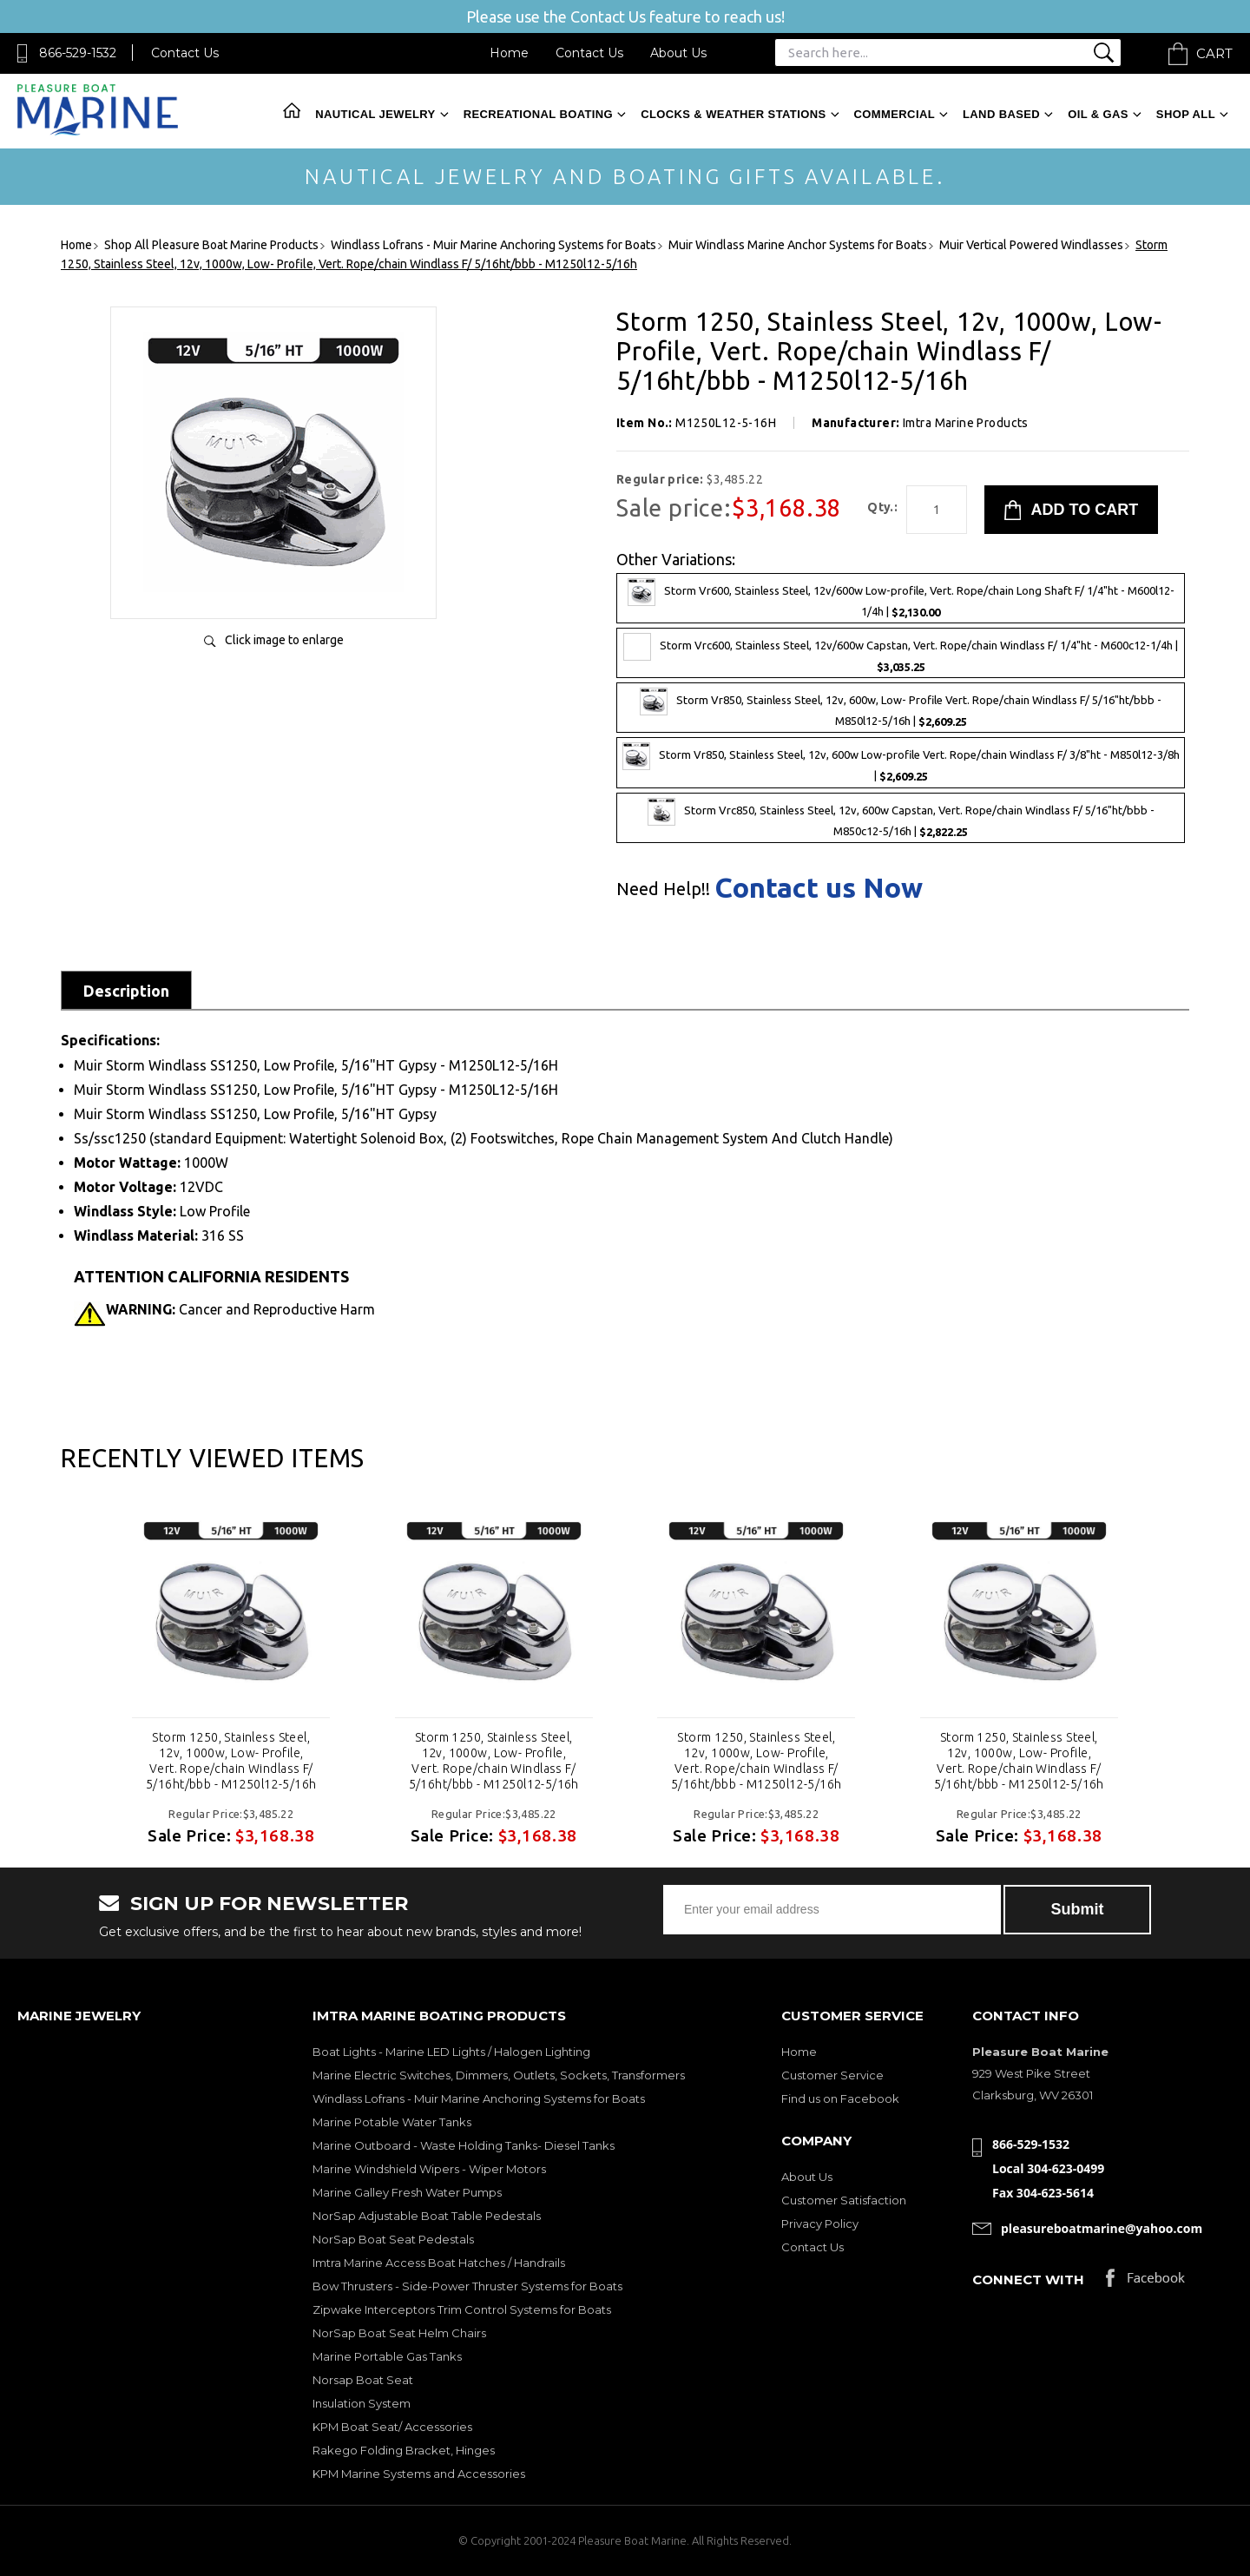 The width and height of the screenshot is (1250, 2576). What do you see at coordinates (418, 2473) in the screenshot?
I see `KPM Marine Systems and Accessories` at bounding box center [418, 2473].